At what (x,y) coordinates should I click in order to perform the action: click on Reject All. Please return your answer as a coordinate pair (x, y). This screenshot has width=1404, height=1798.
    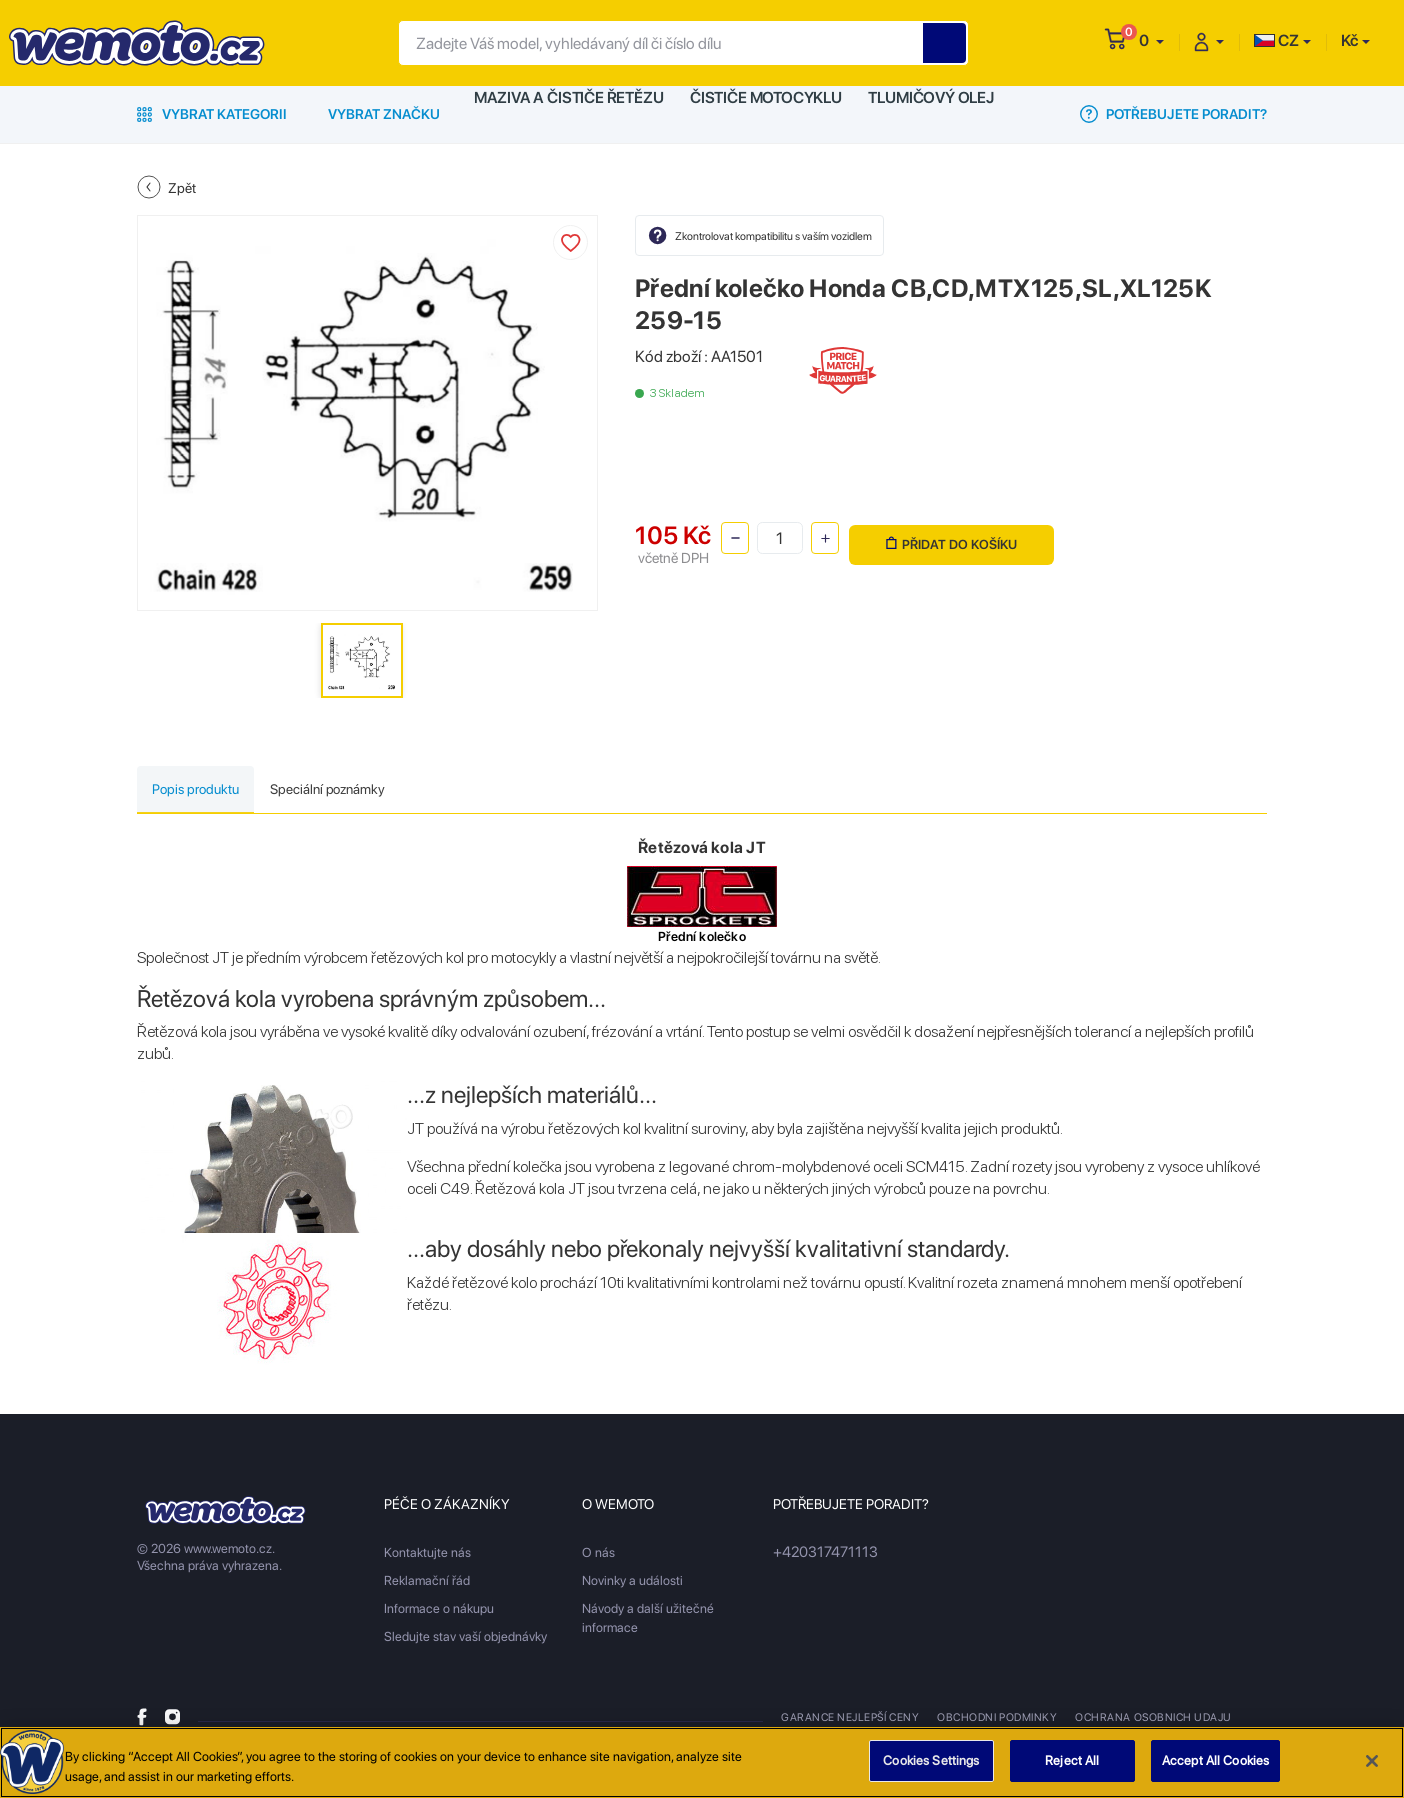
    Looking at the image, I should click on (1072, 1771).